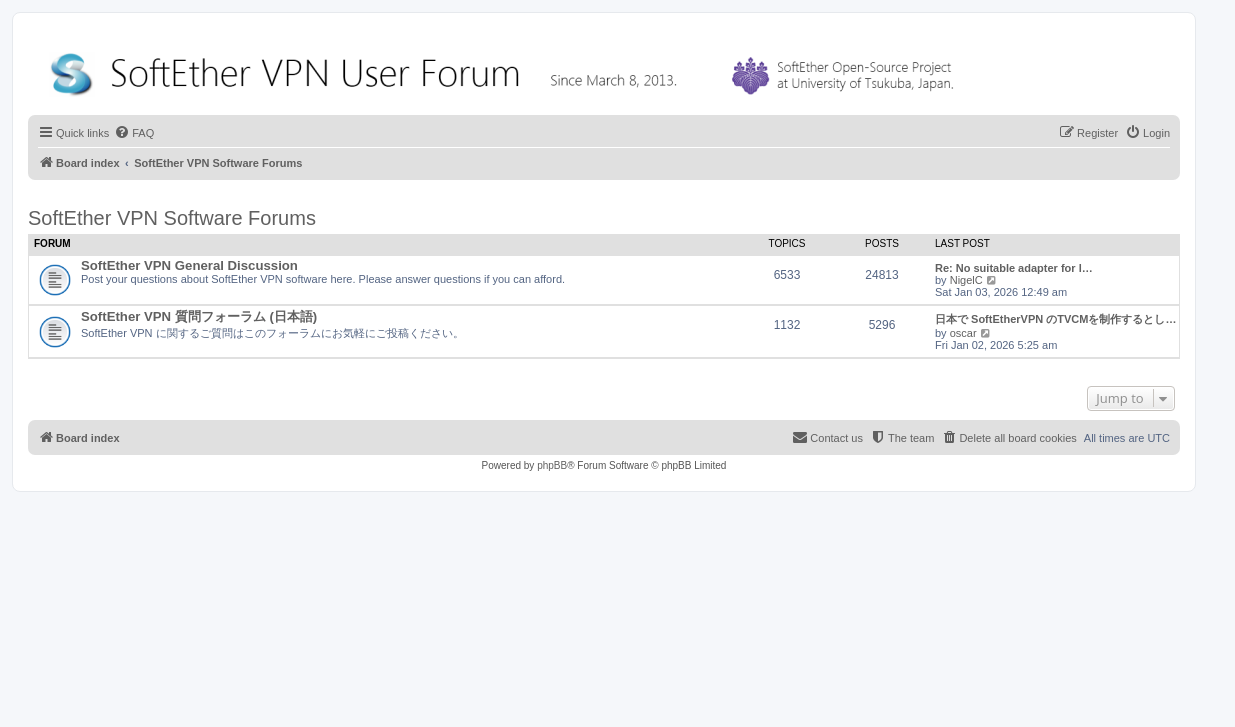 This screenshot has width=1235, height=727. Describe the element at coordinates (1055, 319) in the screenshot. I see `日本で SoftEtherVPN のTVCMを制作するとし…` at that location.